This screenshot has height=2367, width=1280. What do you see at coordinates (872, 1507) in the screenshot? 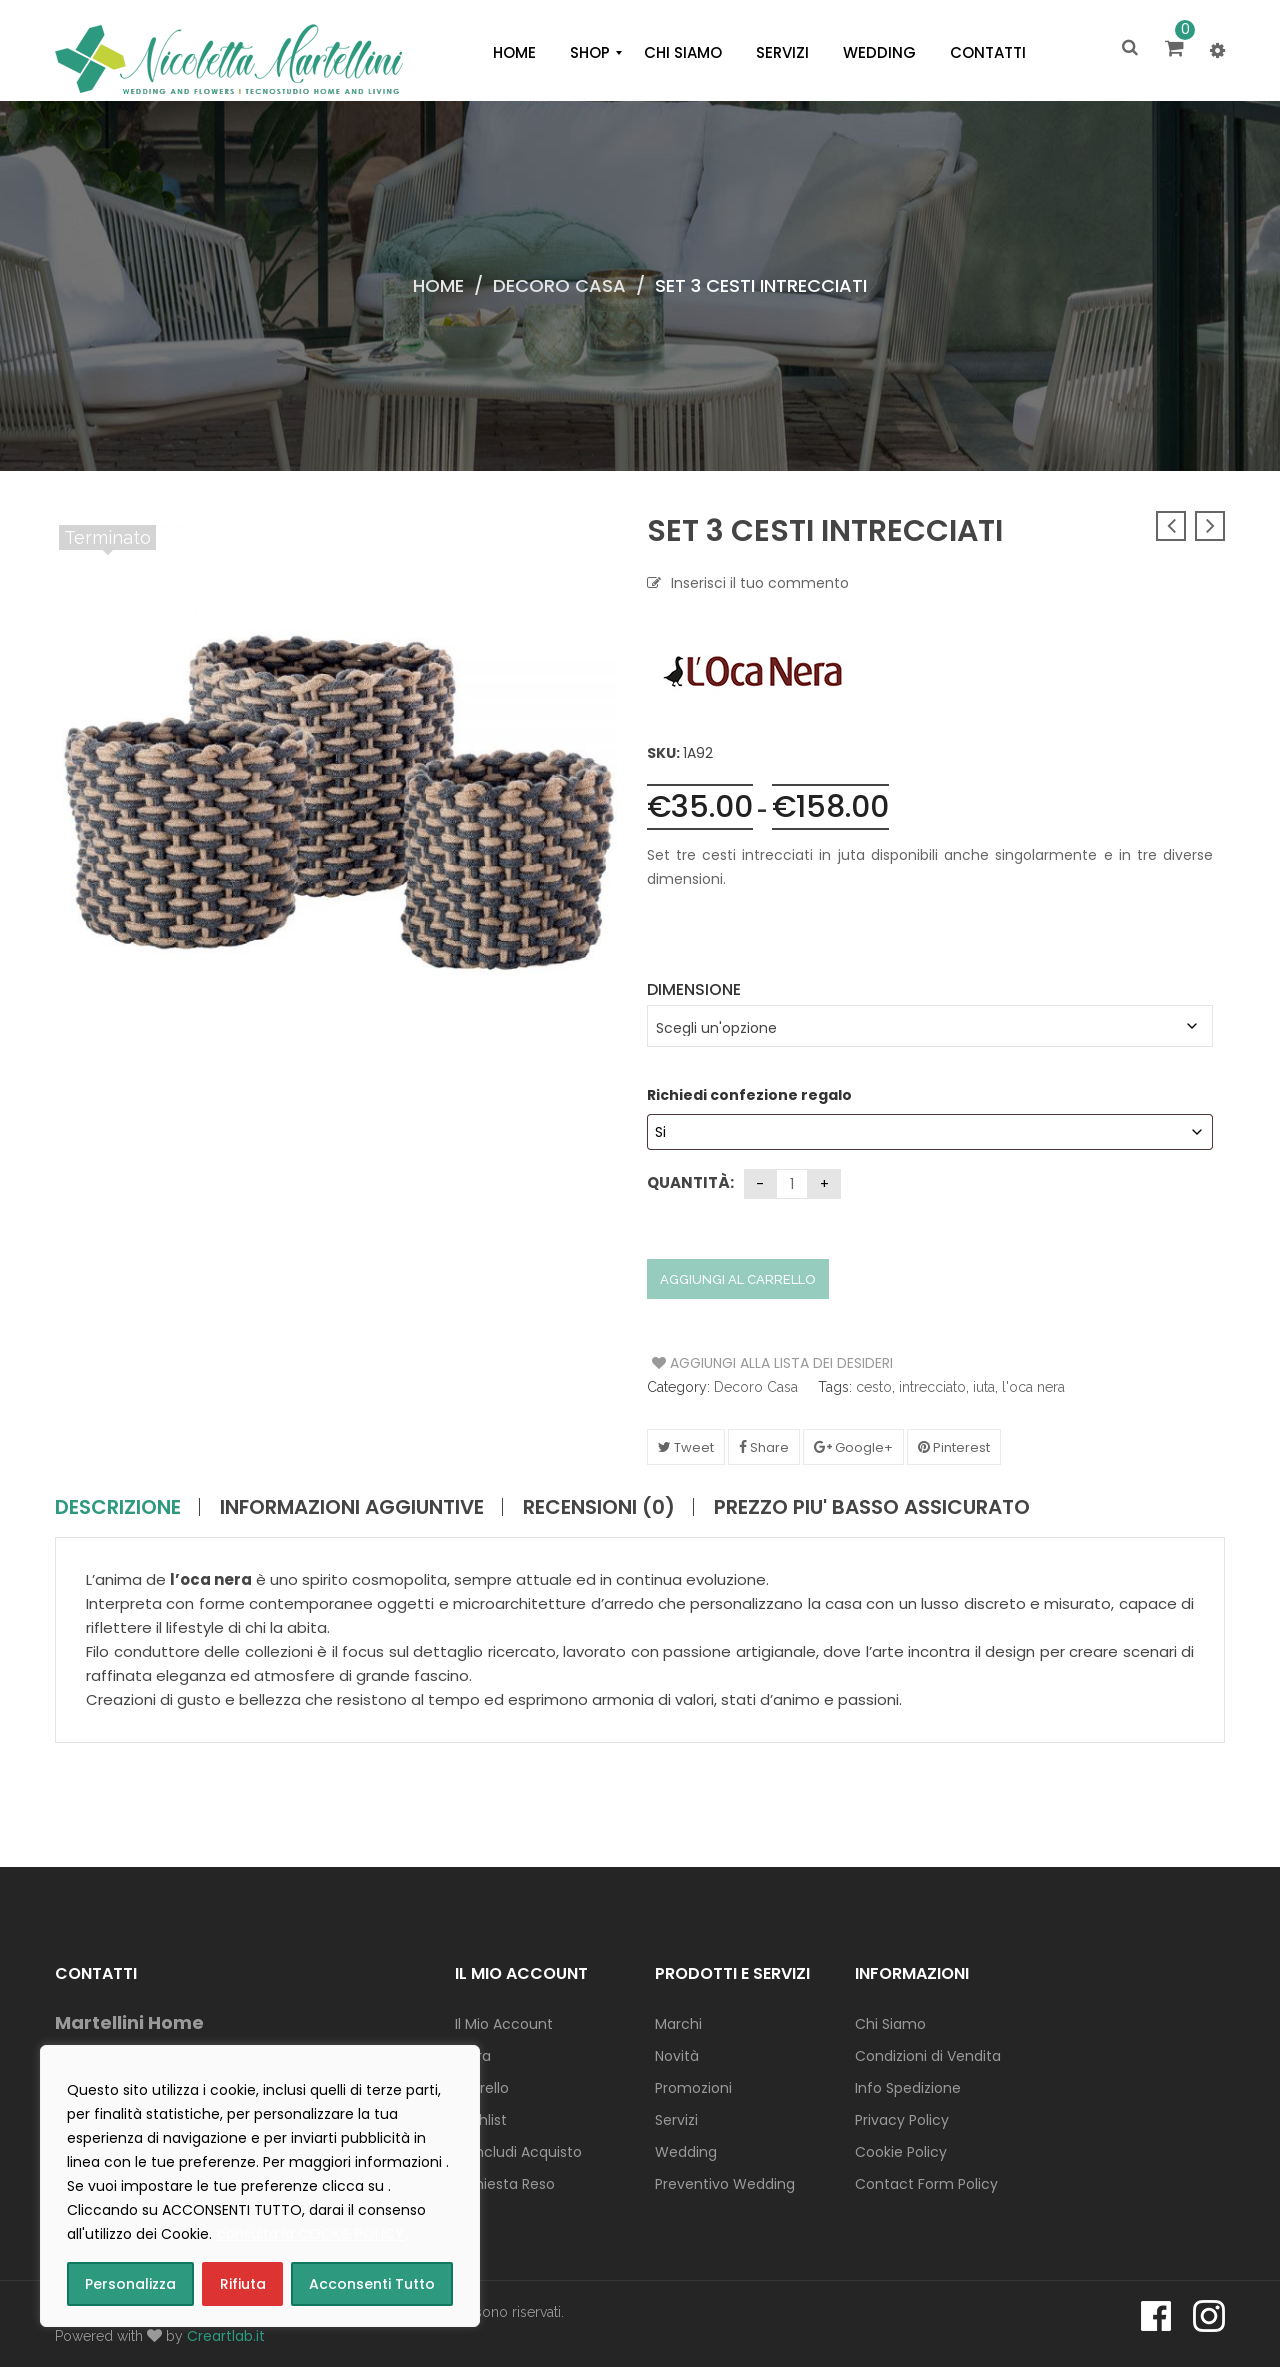
I see `PREZZO PIU' BASSO ASSICURATO` at bounding box center [872, 1507].